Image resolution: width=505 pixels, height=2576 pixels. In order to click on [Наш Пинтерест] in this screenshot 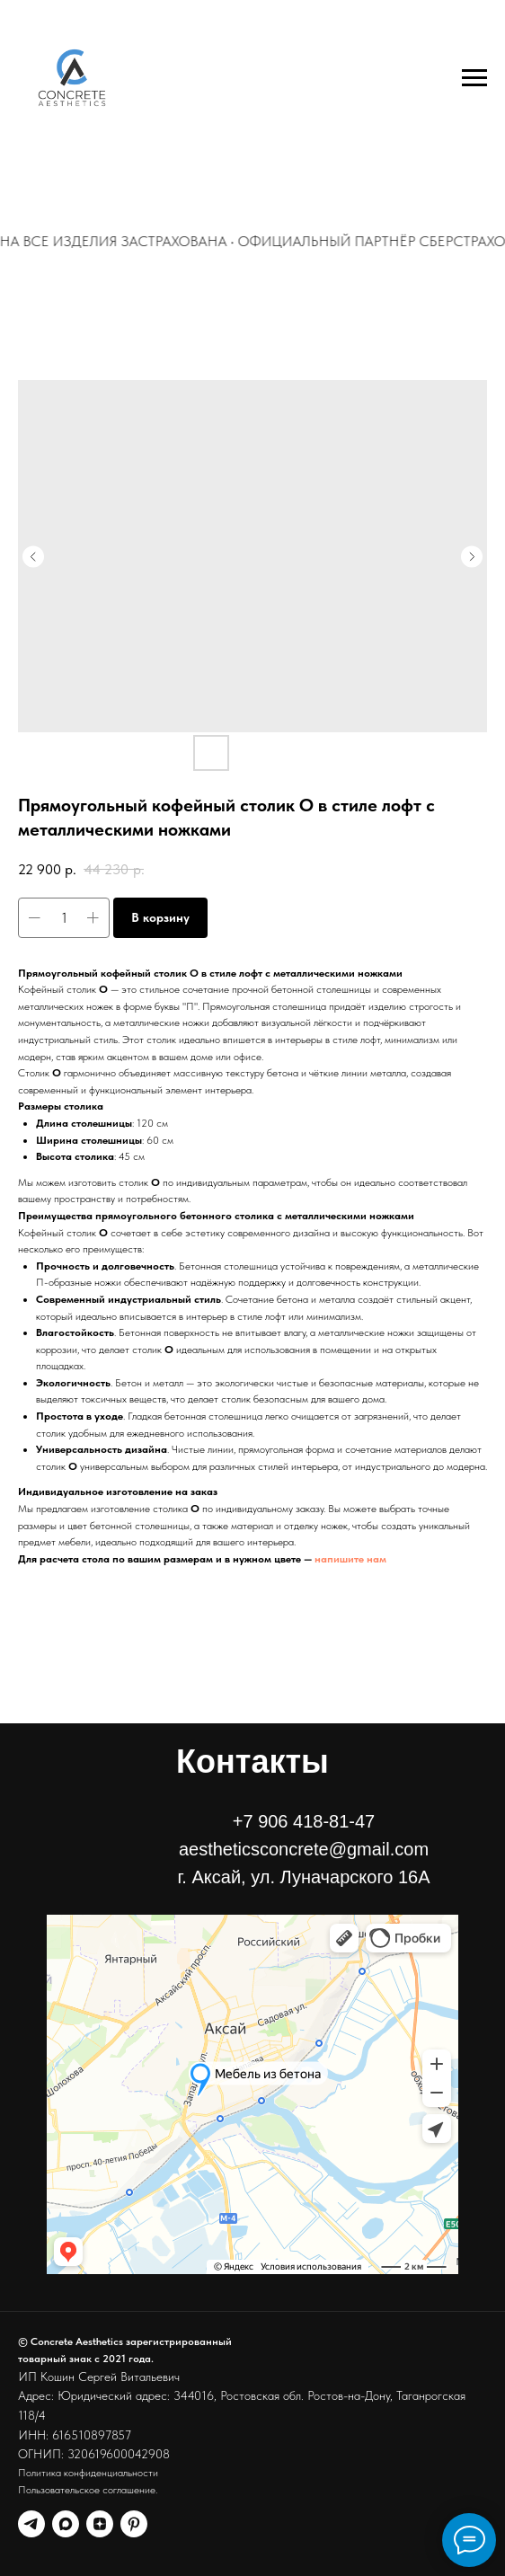, I will do `click(133, 2523)`.